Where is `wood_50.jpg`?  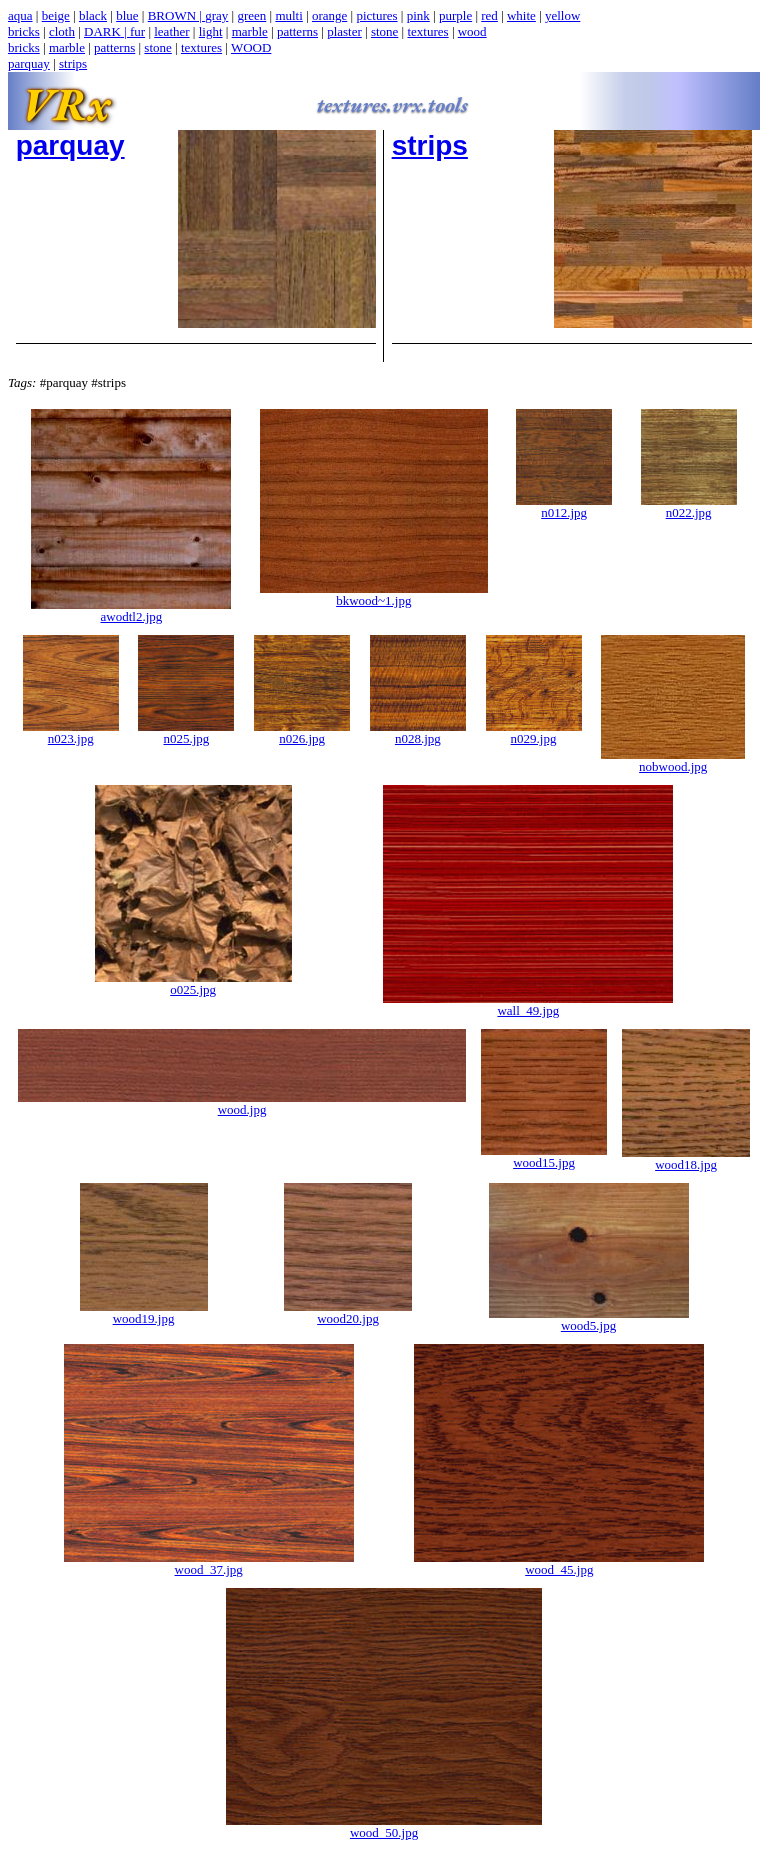
wood_50.jpg is located at coordinates (384, 1826).